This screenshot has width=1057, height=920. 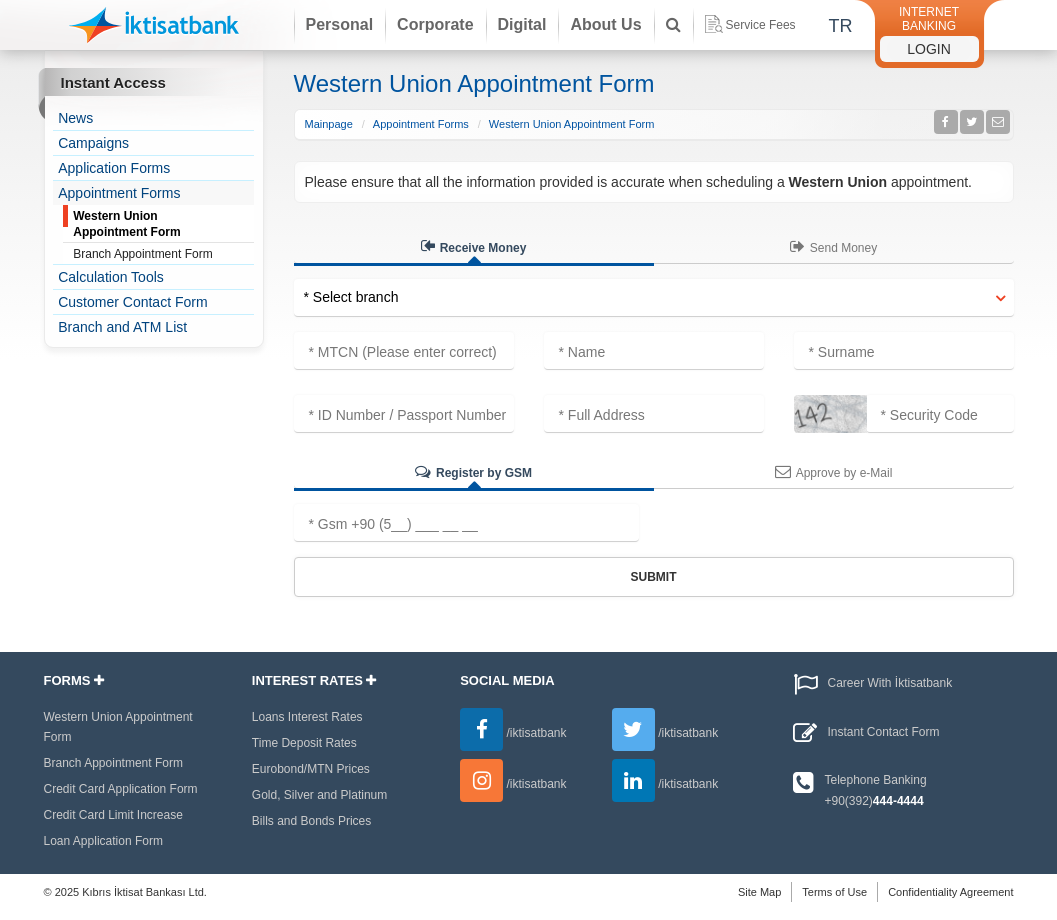 I want to click on Branch Appointment Form, so click(x=142, y=254).